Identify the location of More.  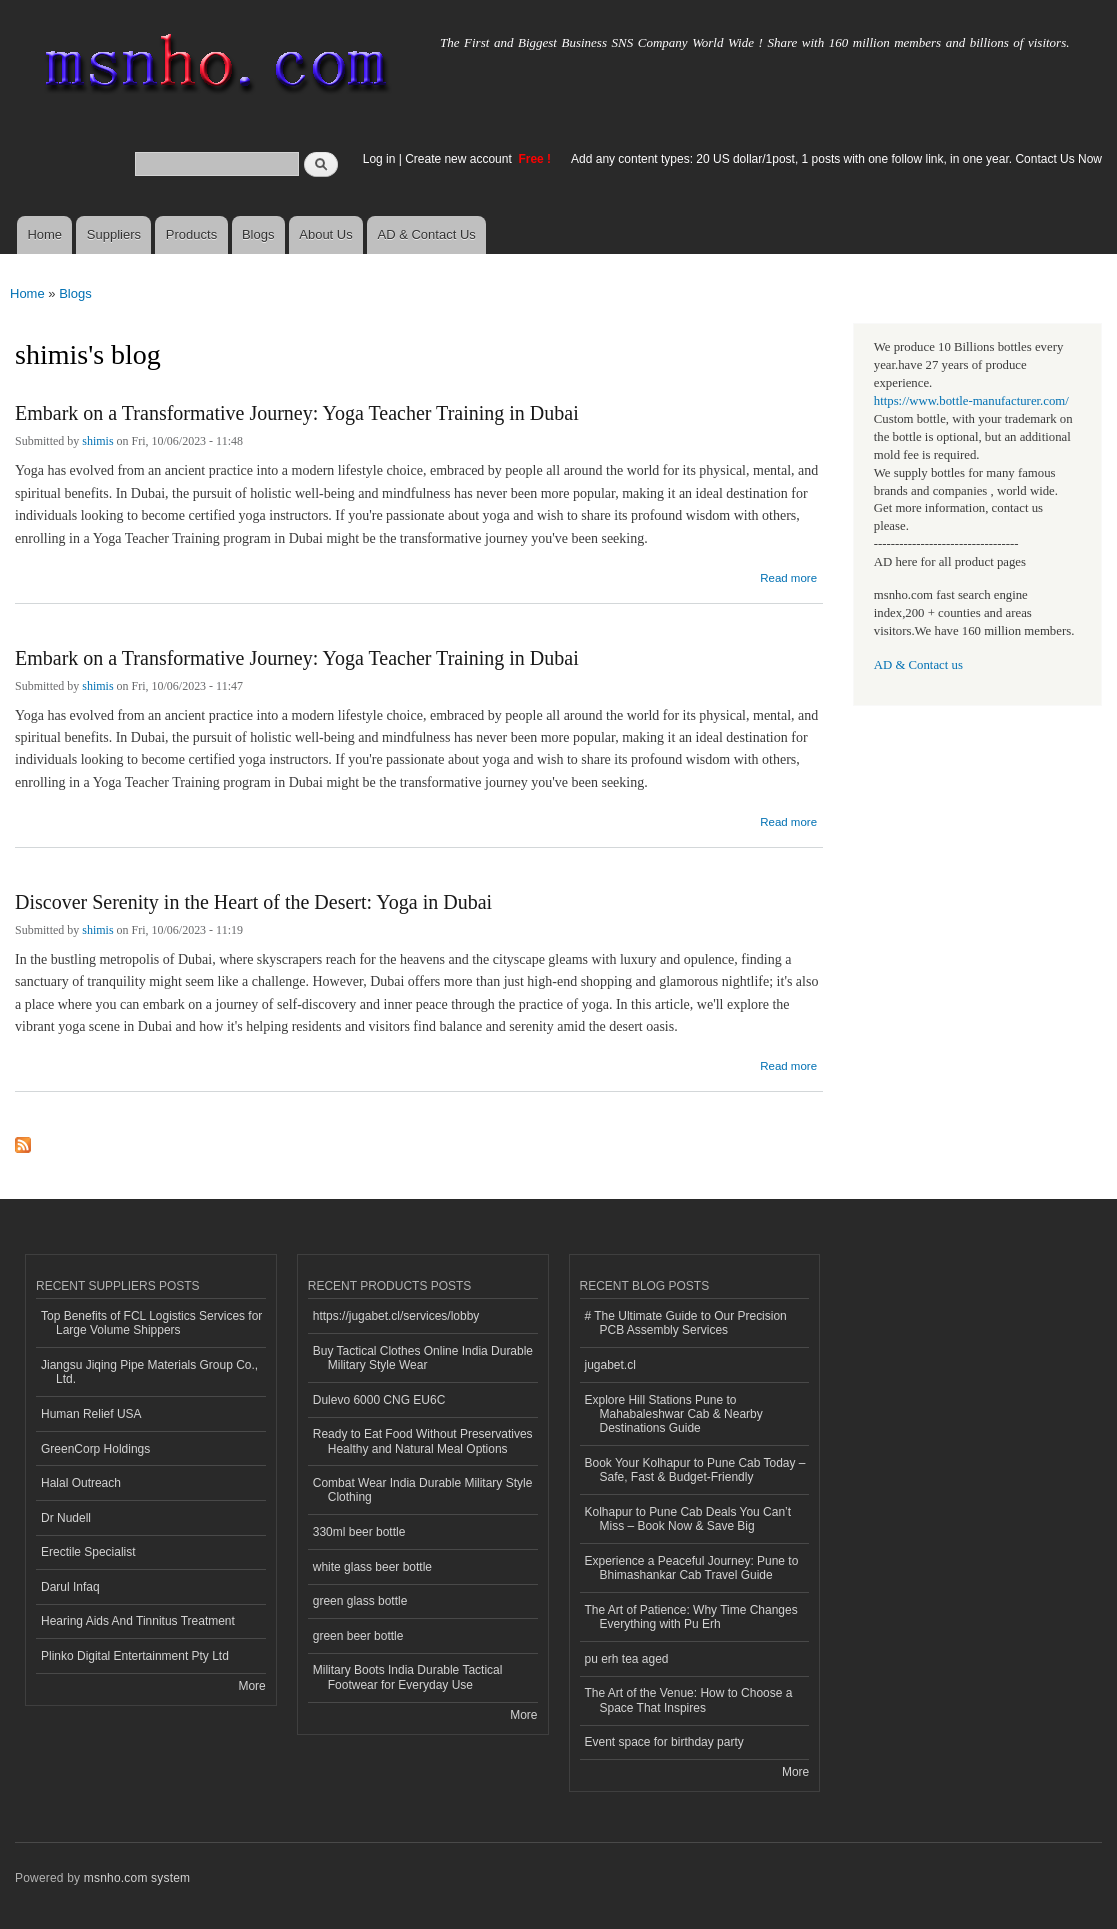
(251, 1686).